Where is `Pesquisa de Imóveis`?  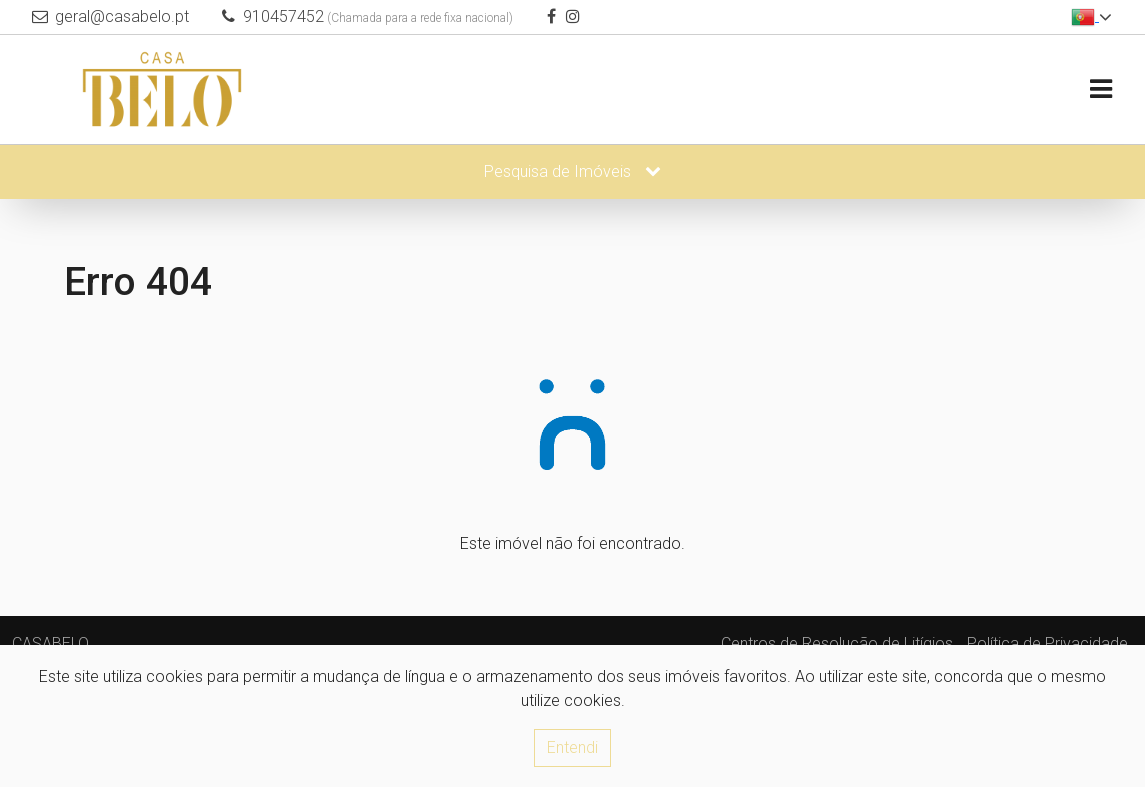 Pesquisa de Imóveis is located at coordinates (572, 171).